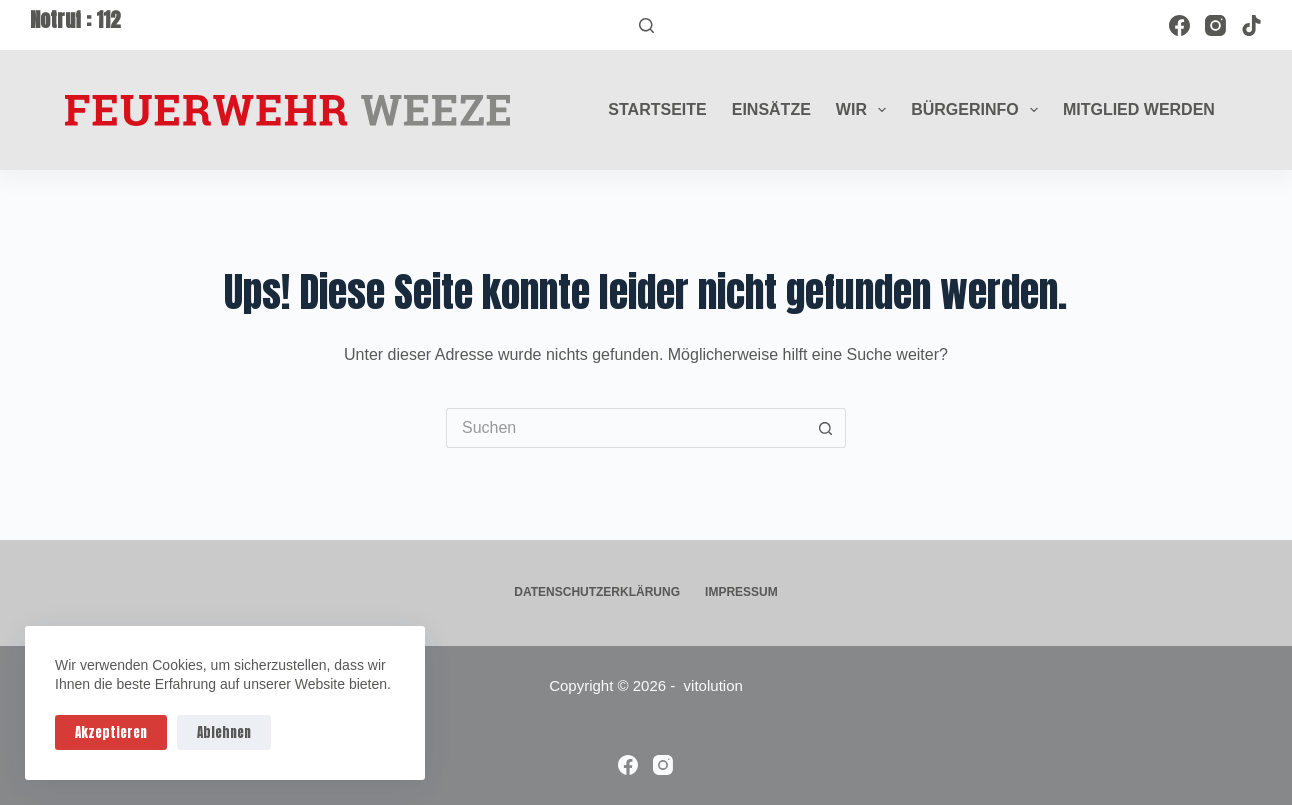 The height and width of the screenshot is (805, 1292). Describe the element at coordinates (826, 428) in the screenshot. I see `[Such-Button]` at that location.